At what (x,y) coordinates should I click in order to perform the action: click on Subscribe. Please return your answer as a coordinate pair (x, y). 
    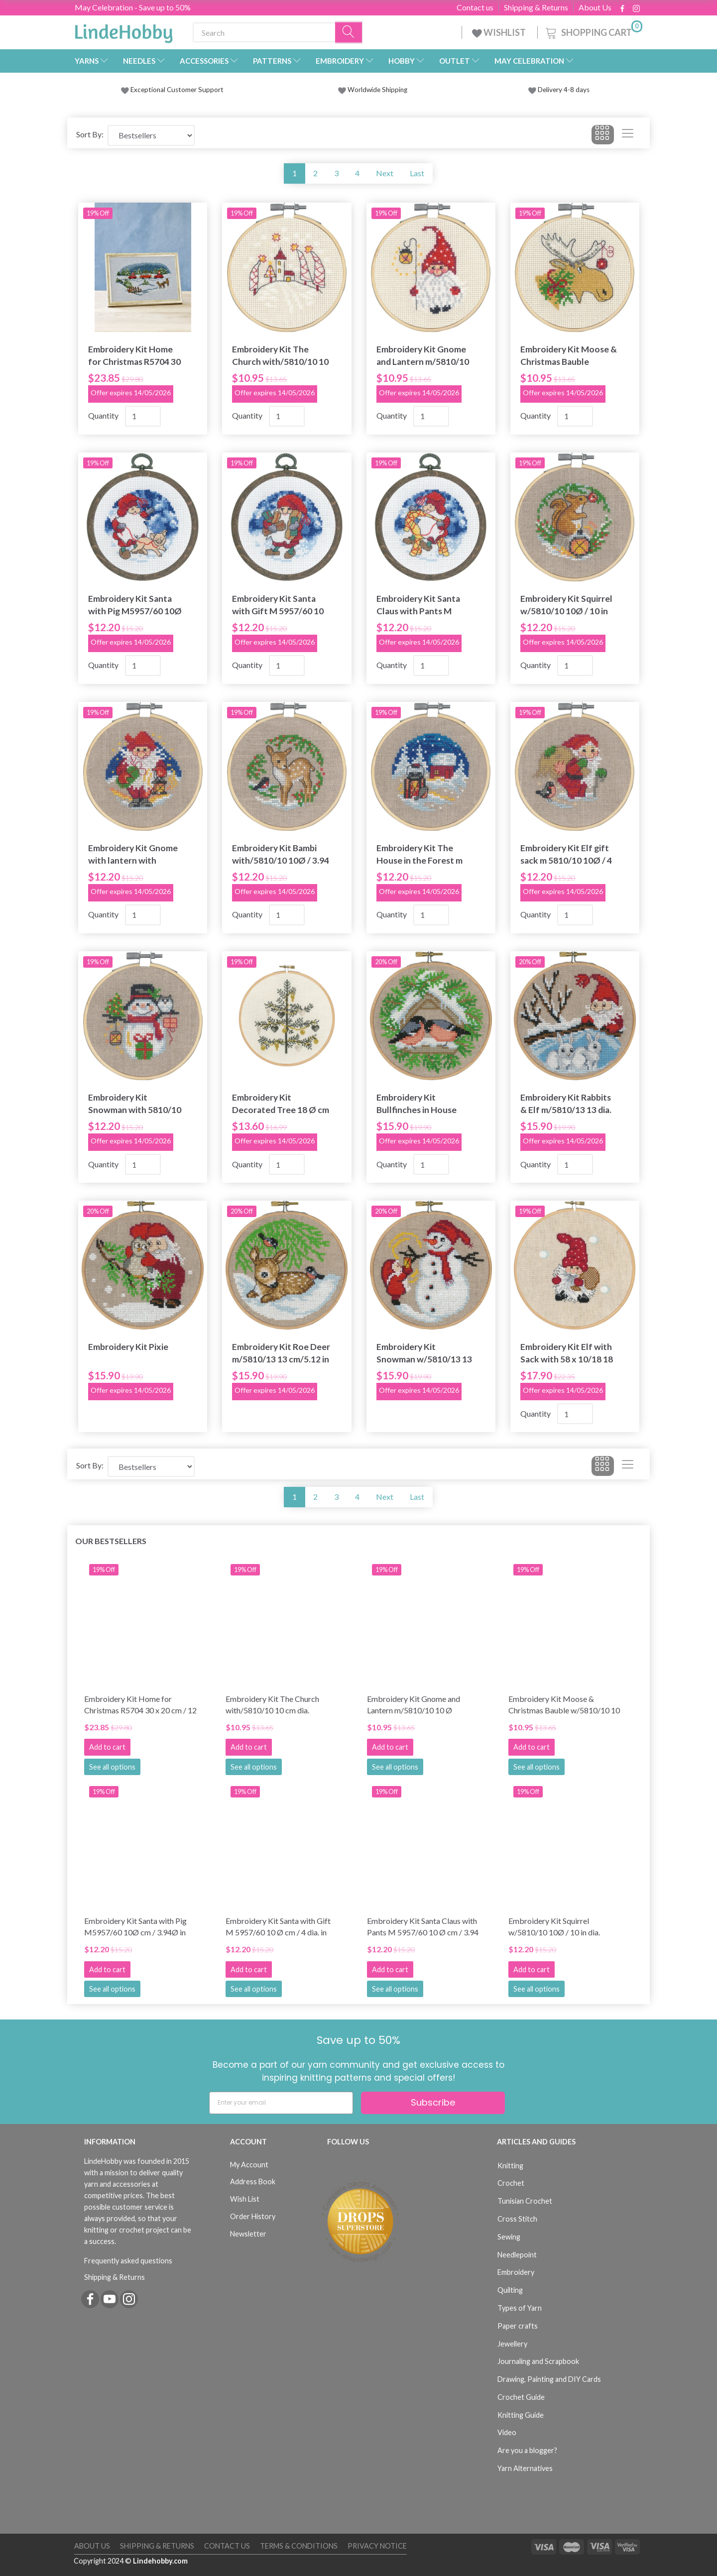
    Looking at the image, I should click on (433, 2102).